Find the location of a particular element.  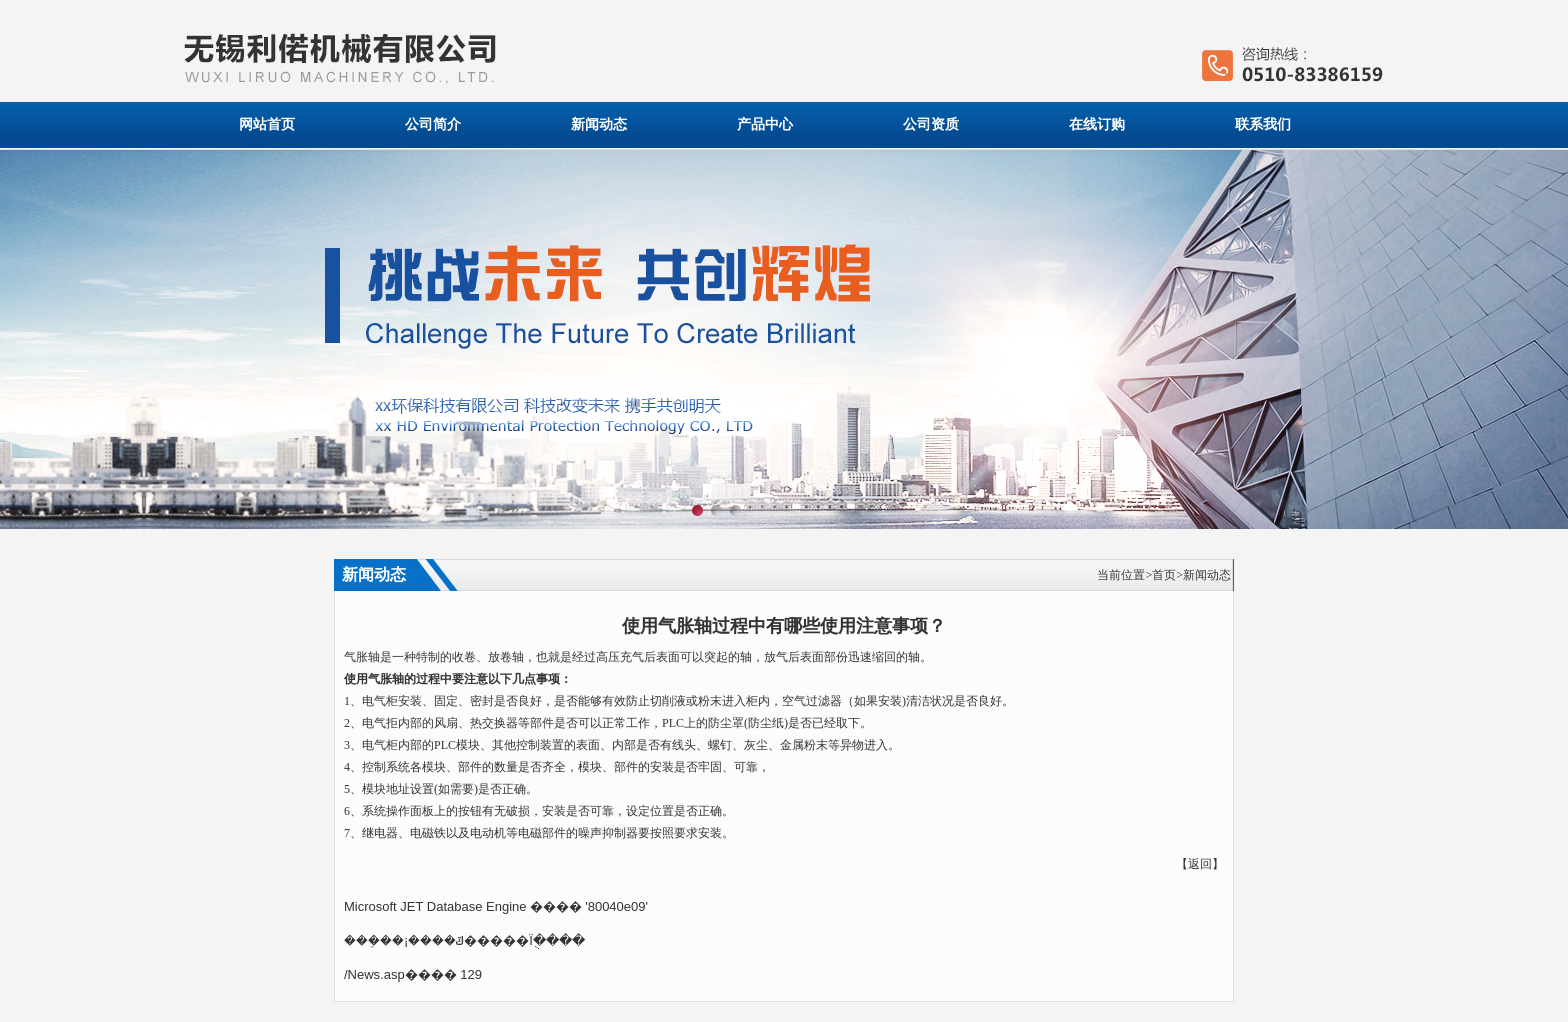

返回 is located at coordinates (1200, 864).